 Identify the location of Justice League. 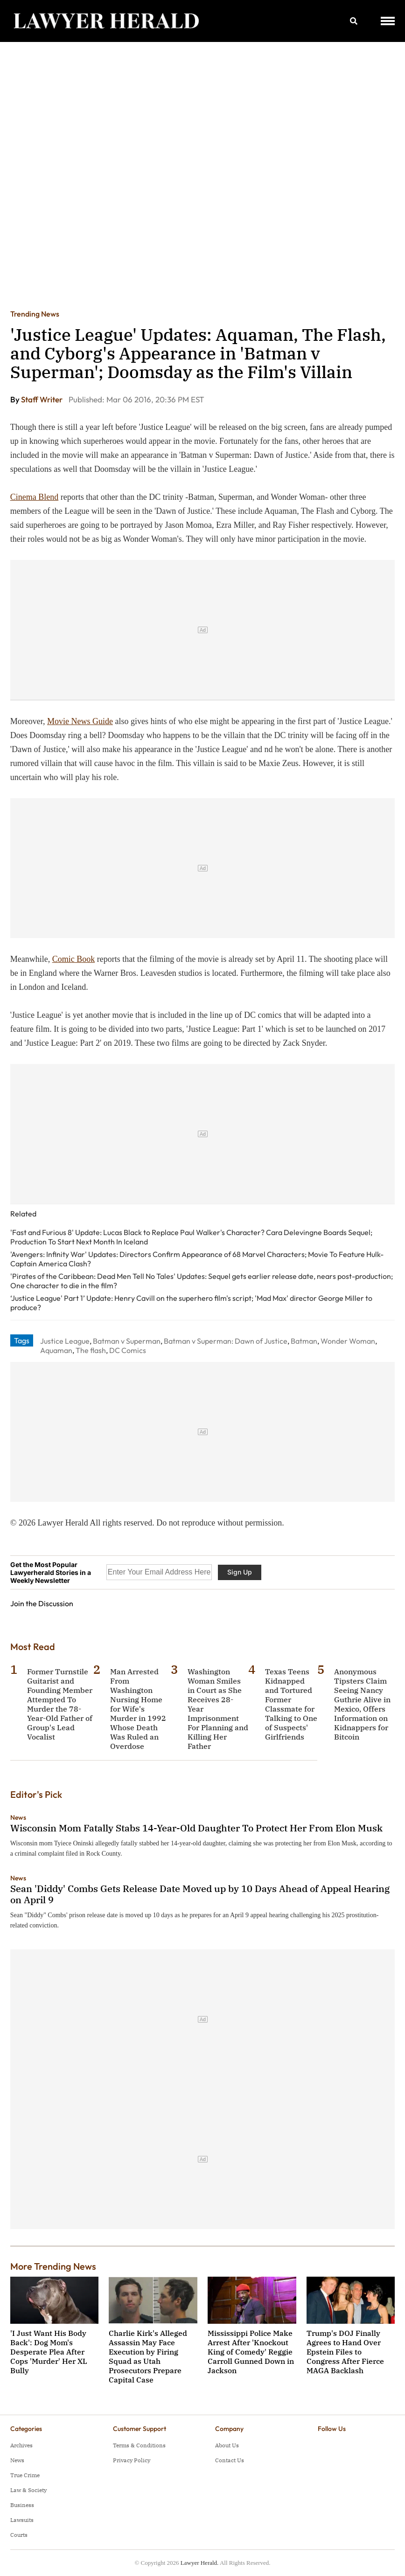
(65, 1341).